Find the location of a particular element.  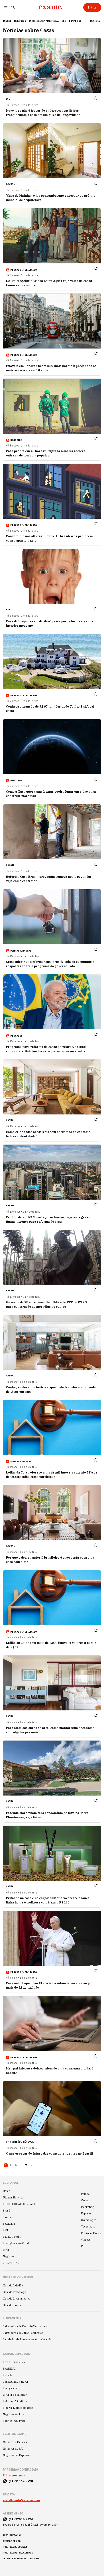

Energia em Foco is located at coordinates (13, 2388).